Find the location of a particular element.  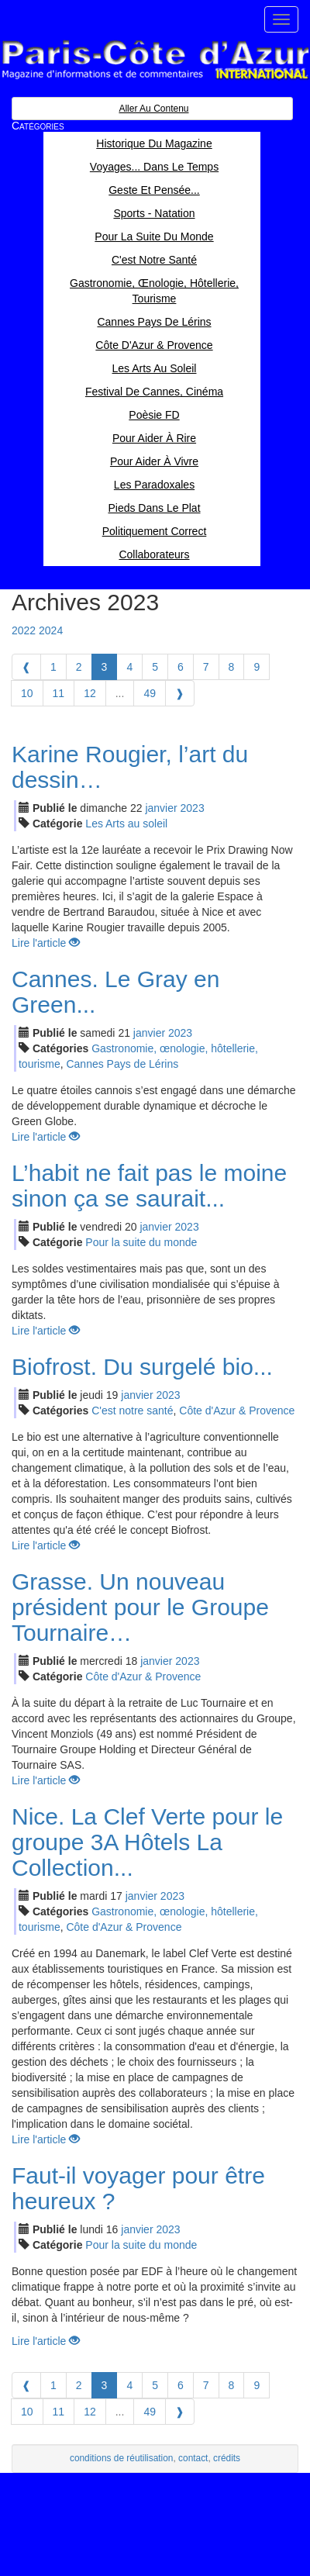

2024 is located at coordinates (51, 630).